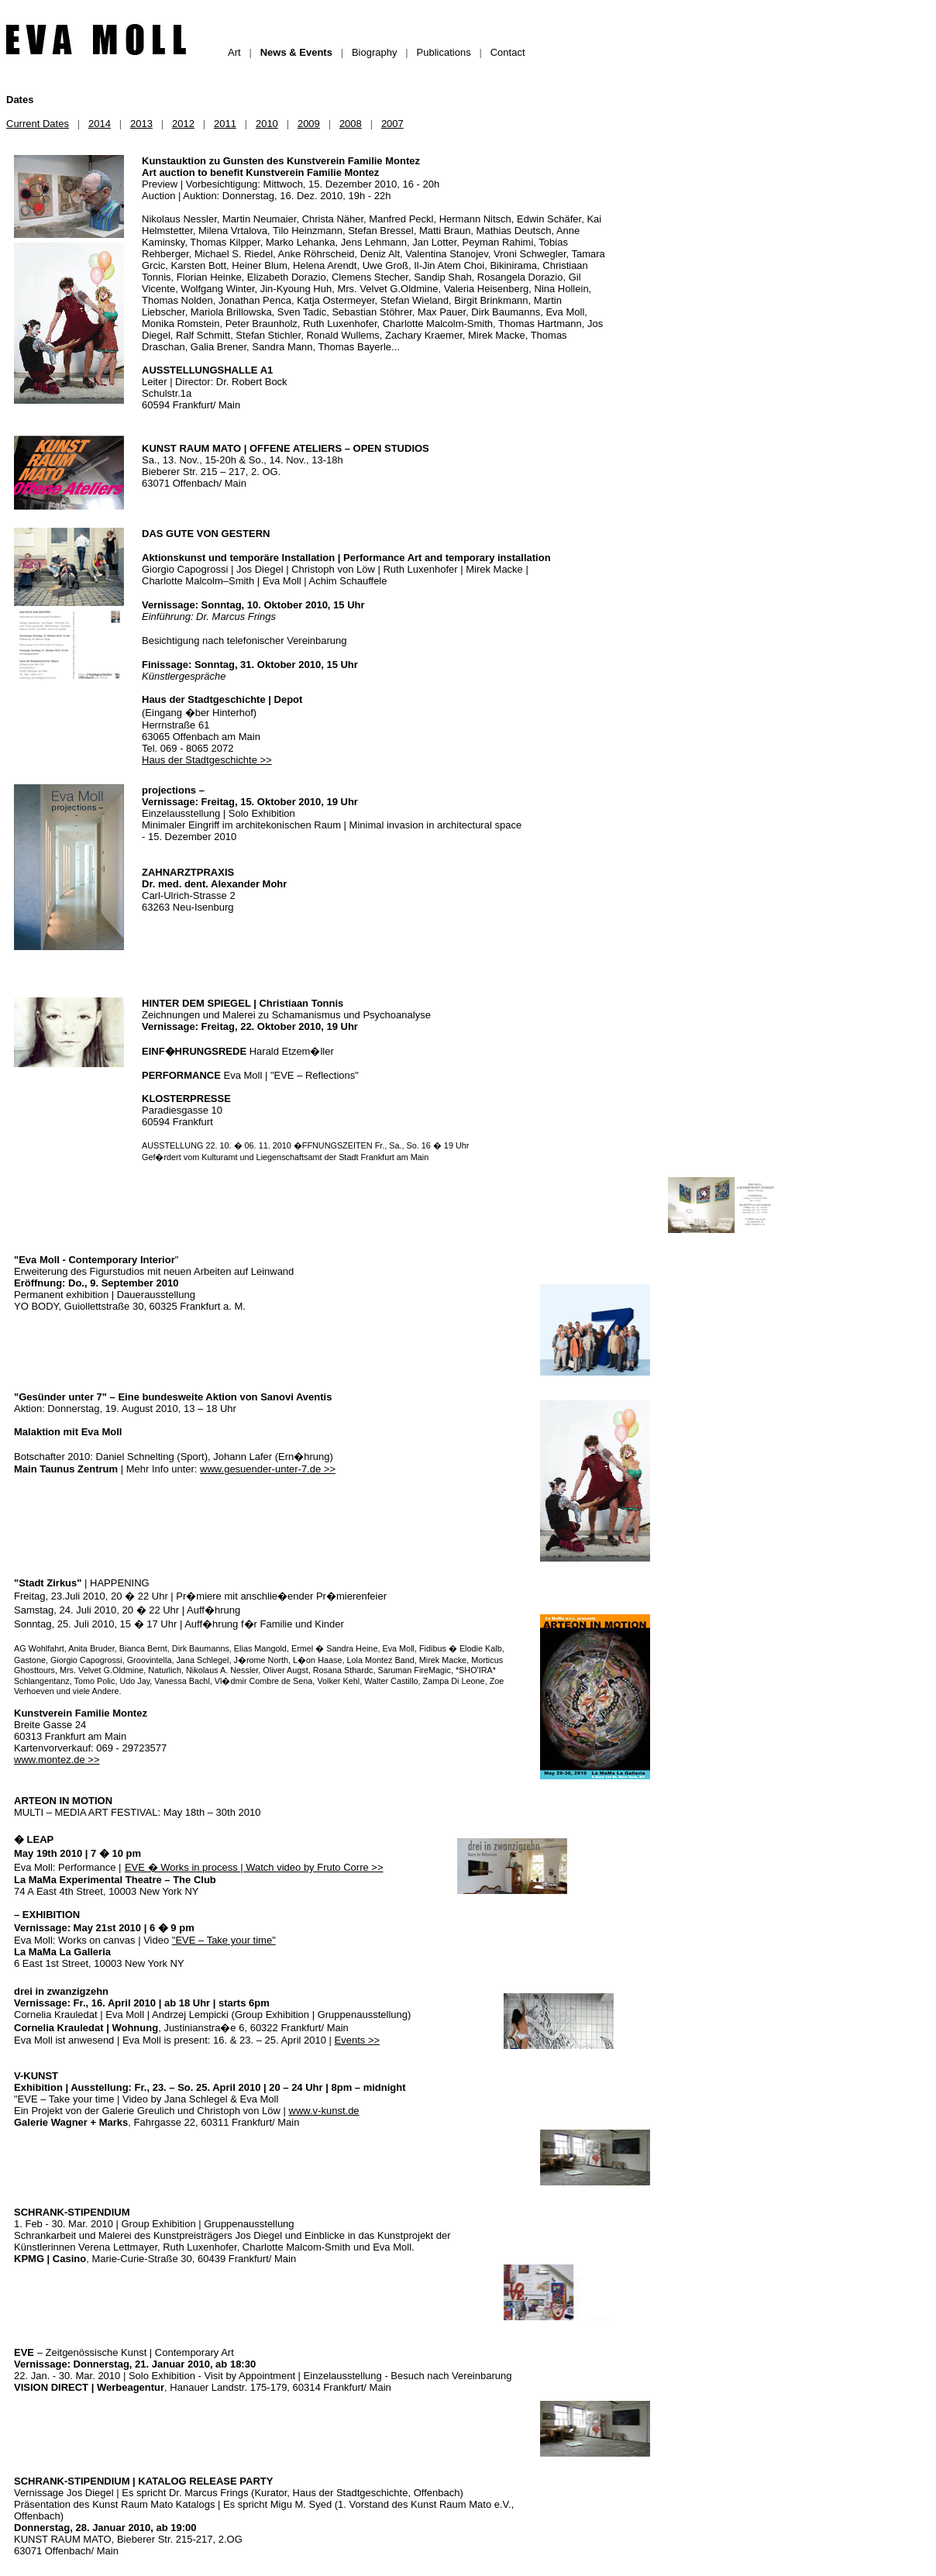 Image resolution: width=936 pixels, height=2576 pixels. Describe the element at coordinates (183, 123) in the screenshot. I see `2012` at that location.